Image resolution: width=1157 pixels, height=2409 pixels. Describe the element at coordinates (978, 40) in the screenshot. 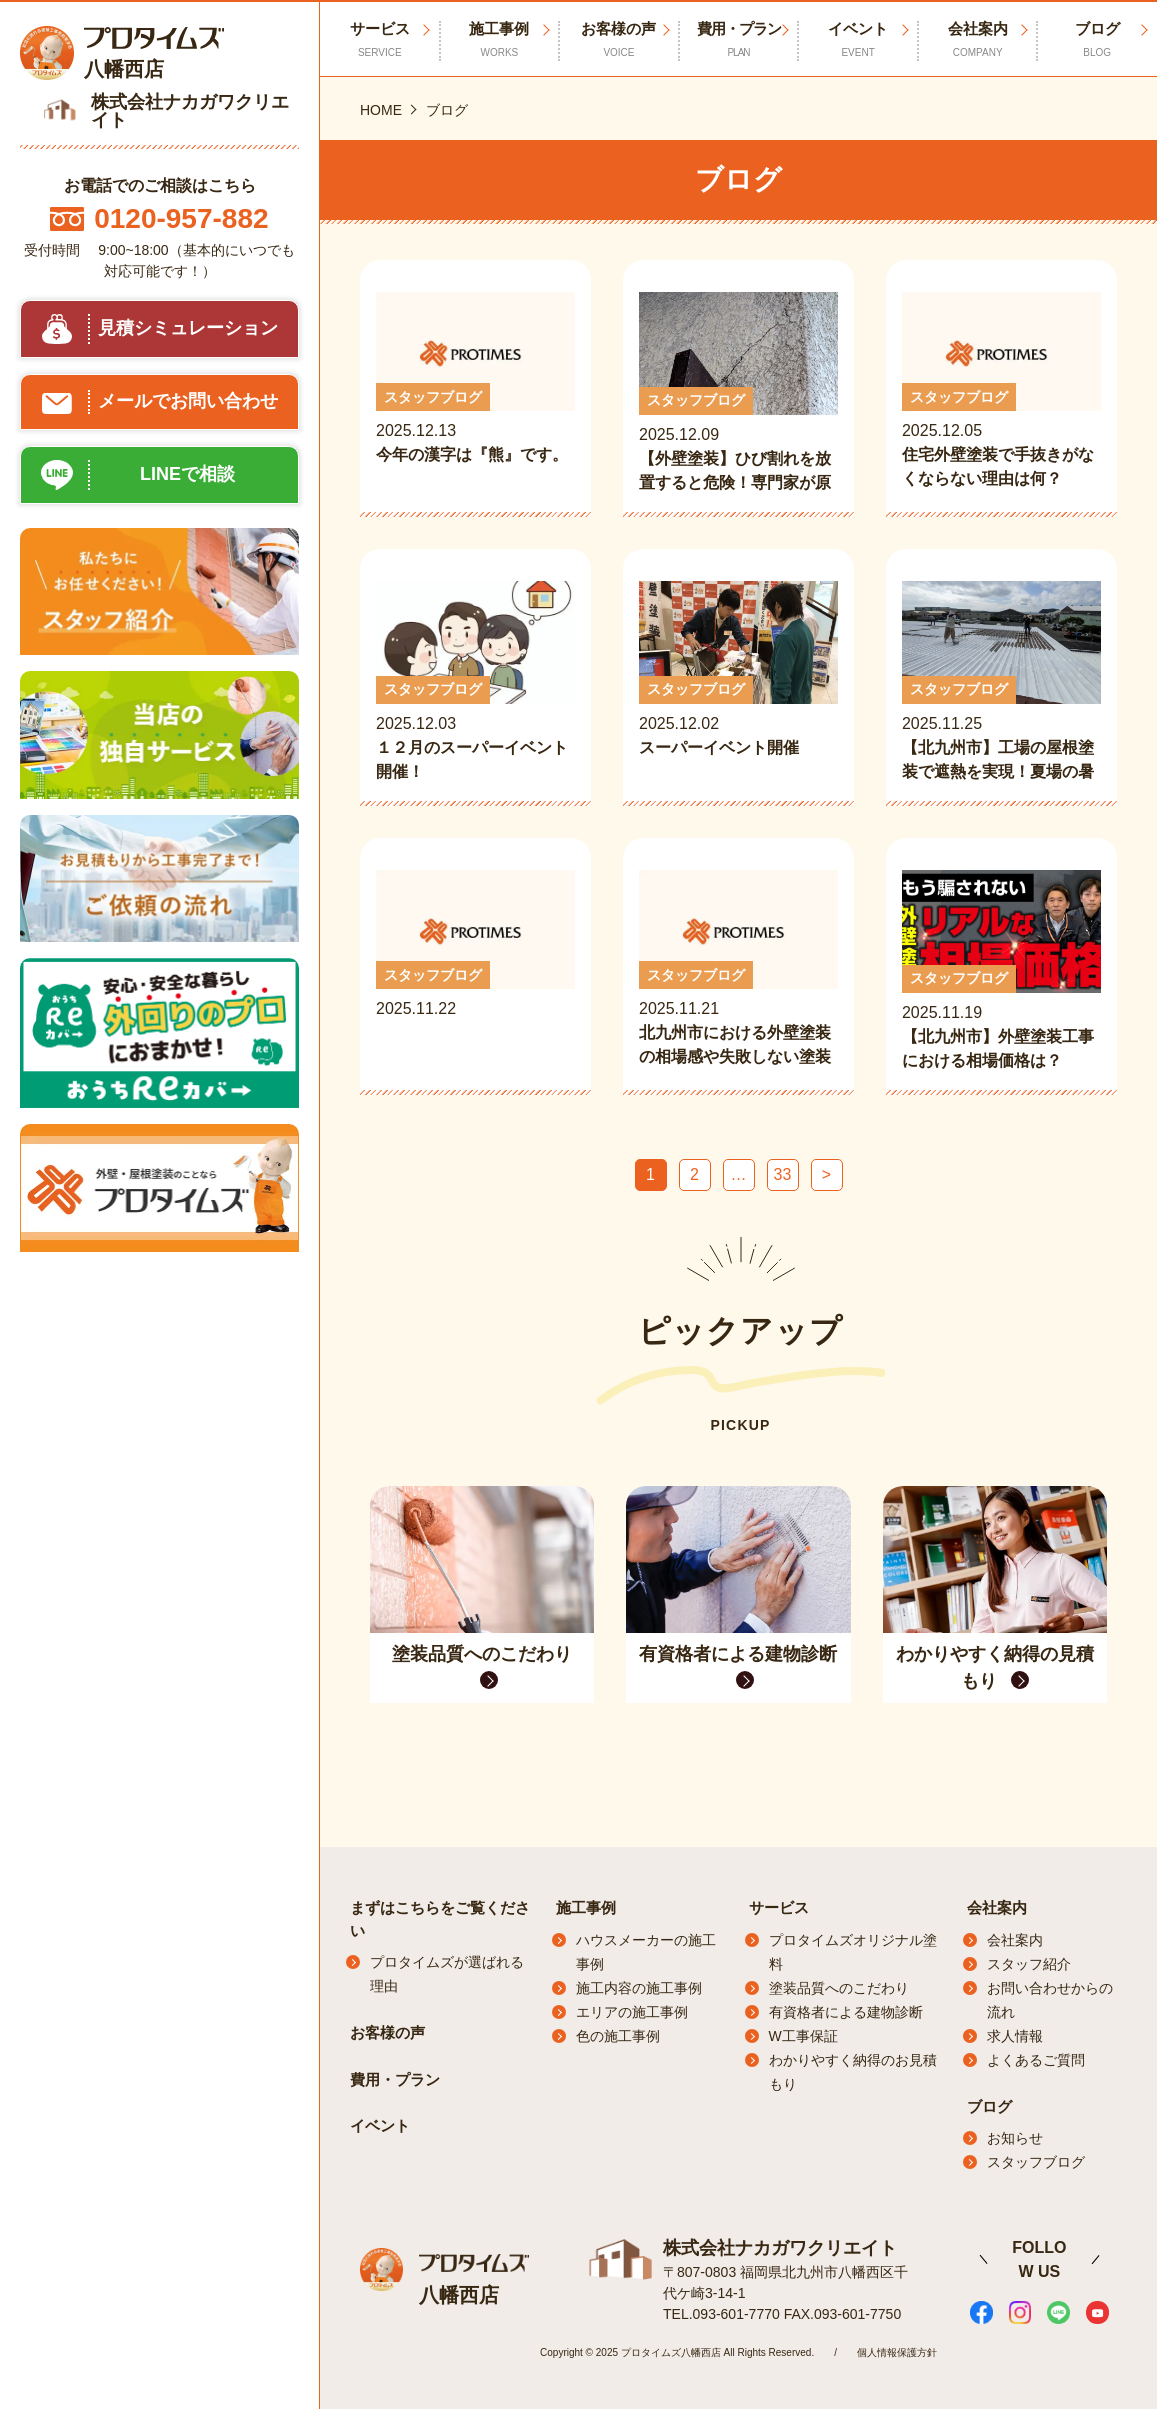

I see `会社案内` at that location.